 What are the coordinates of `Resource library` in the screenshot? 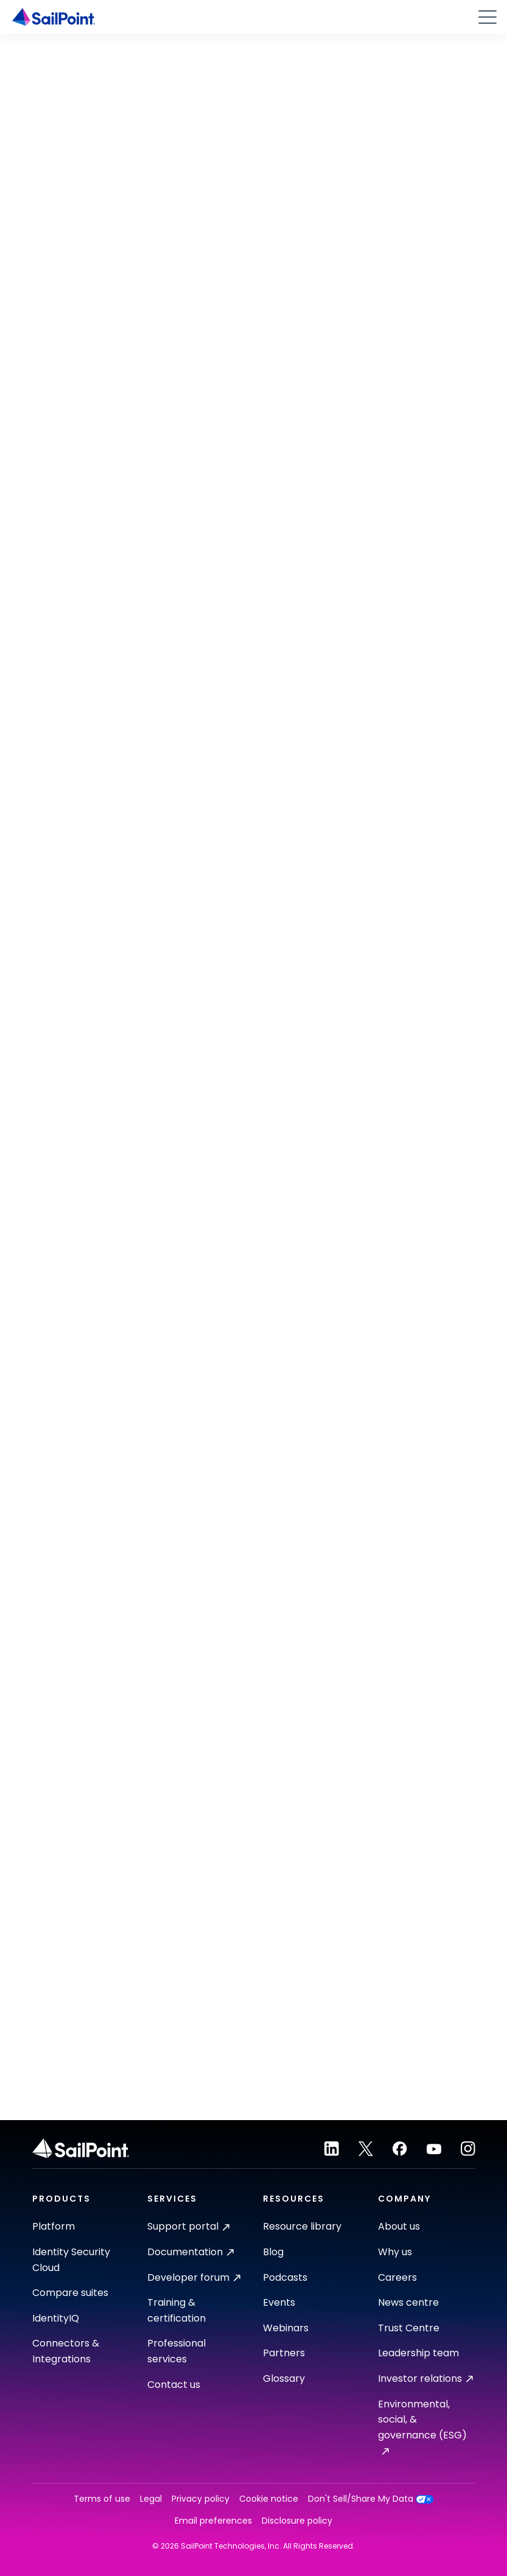 It's located at (302, 2226).